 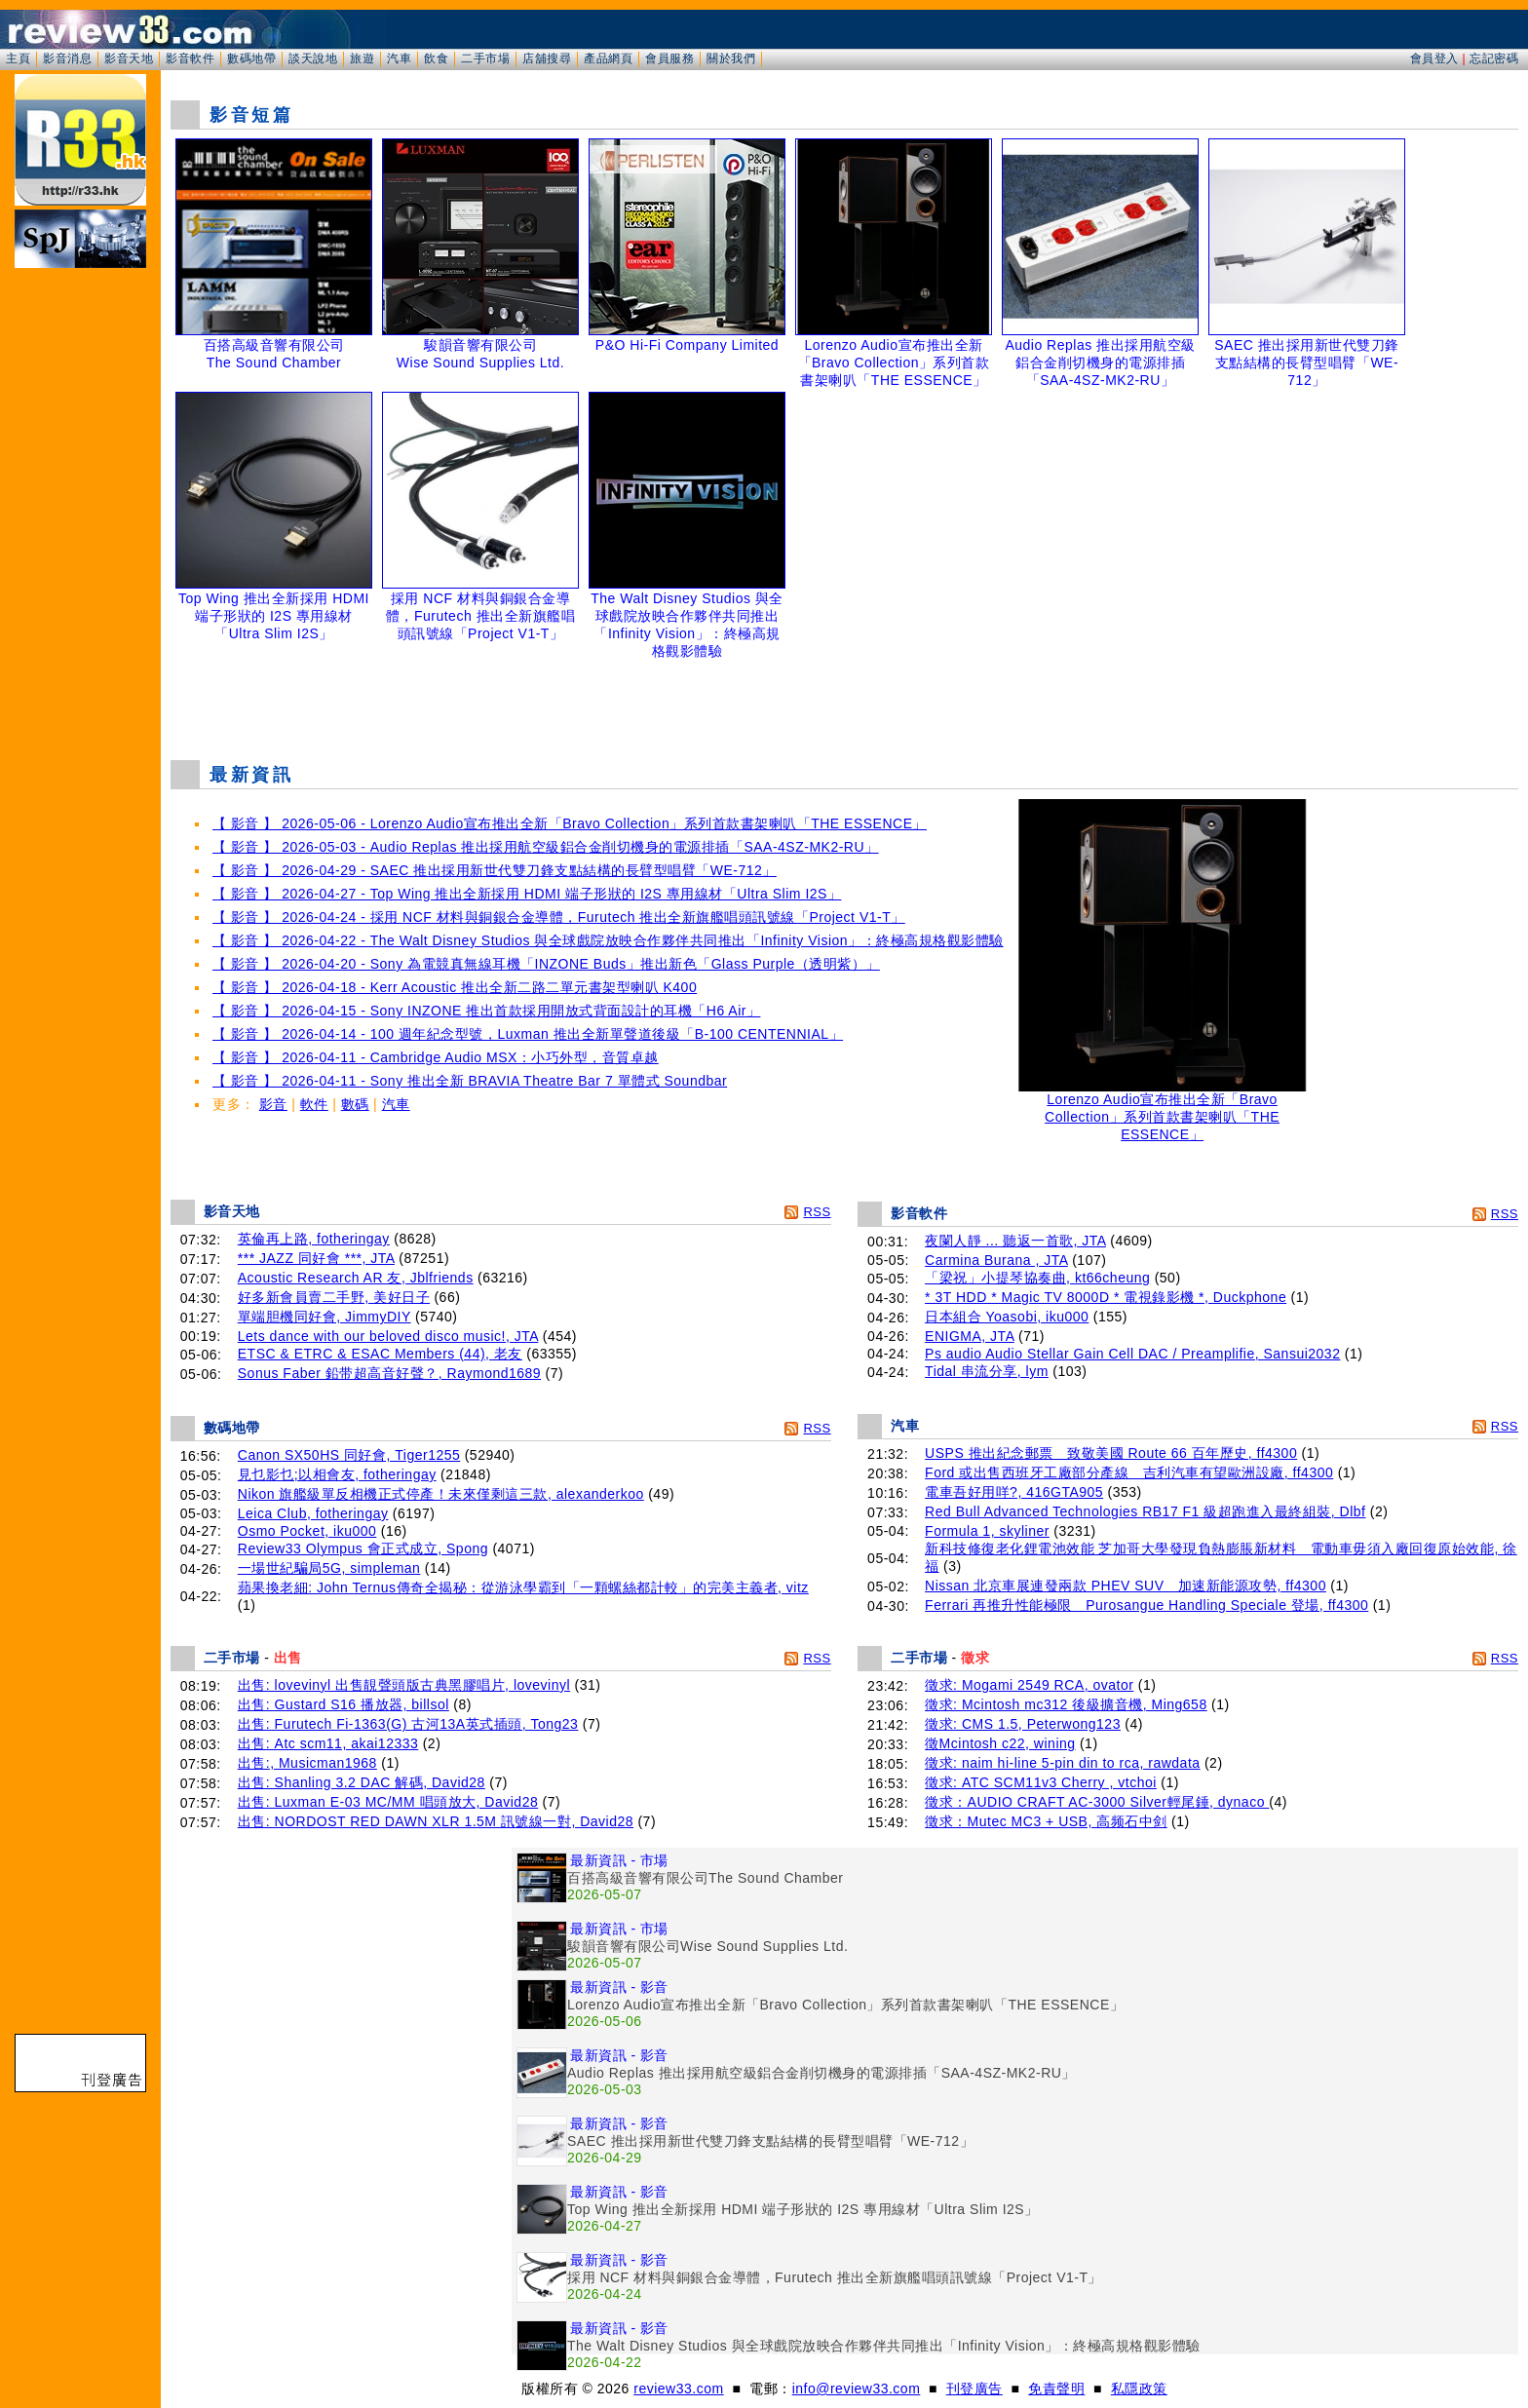 What do you see at coordinates (494, 870) in the screenshot?
I see `【 影音 】 2026-04-29 - SAEC 推出採用新世代雙刀鋒支點結構的長臂型唱臂「WE-712」` at bounding box center [494, 870].